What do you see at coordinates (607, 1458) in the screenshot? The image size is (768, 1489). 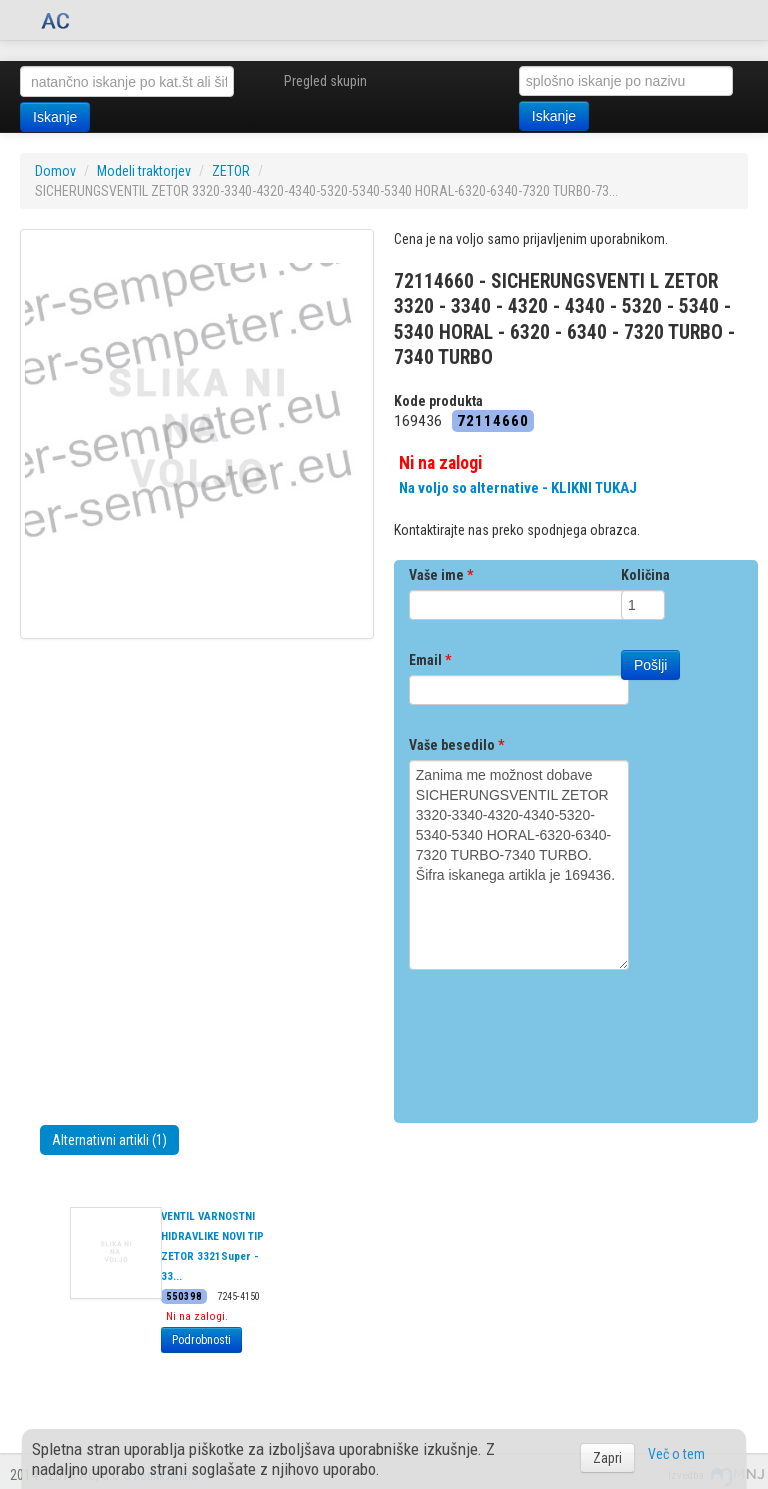 I see `Zapri` at bounding box center [607, 1458].